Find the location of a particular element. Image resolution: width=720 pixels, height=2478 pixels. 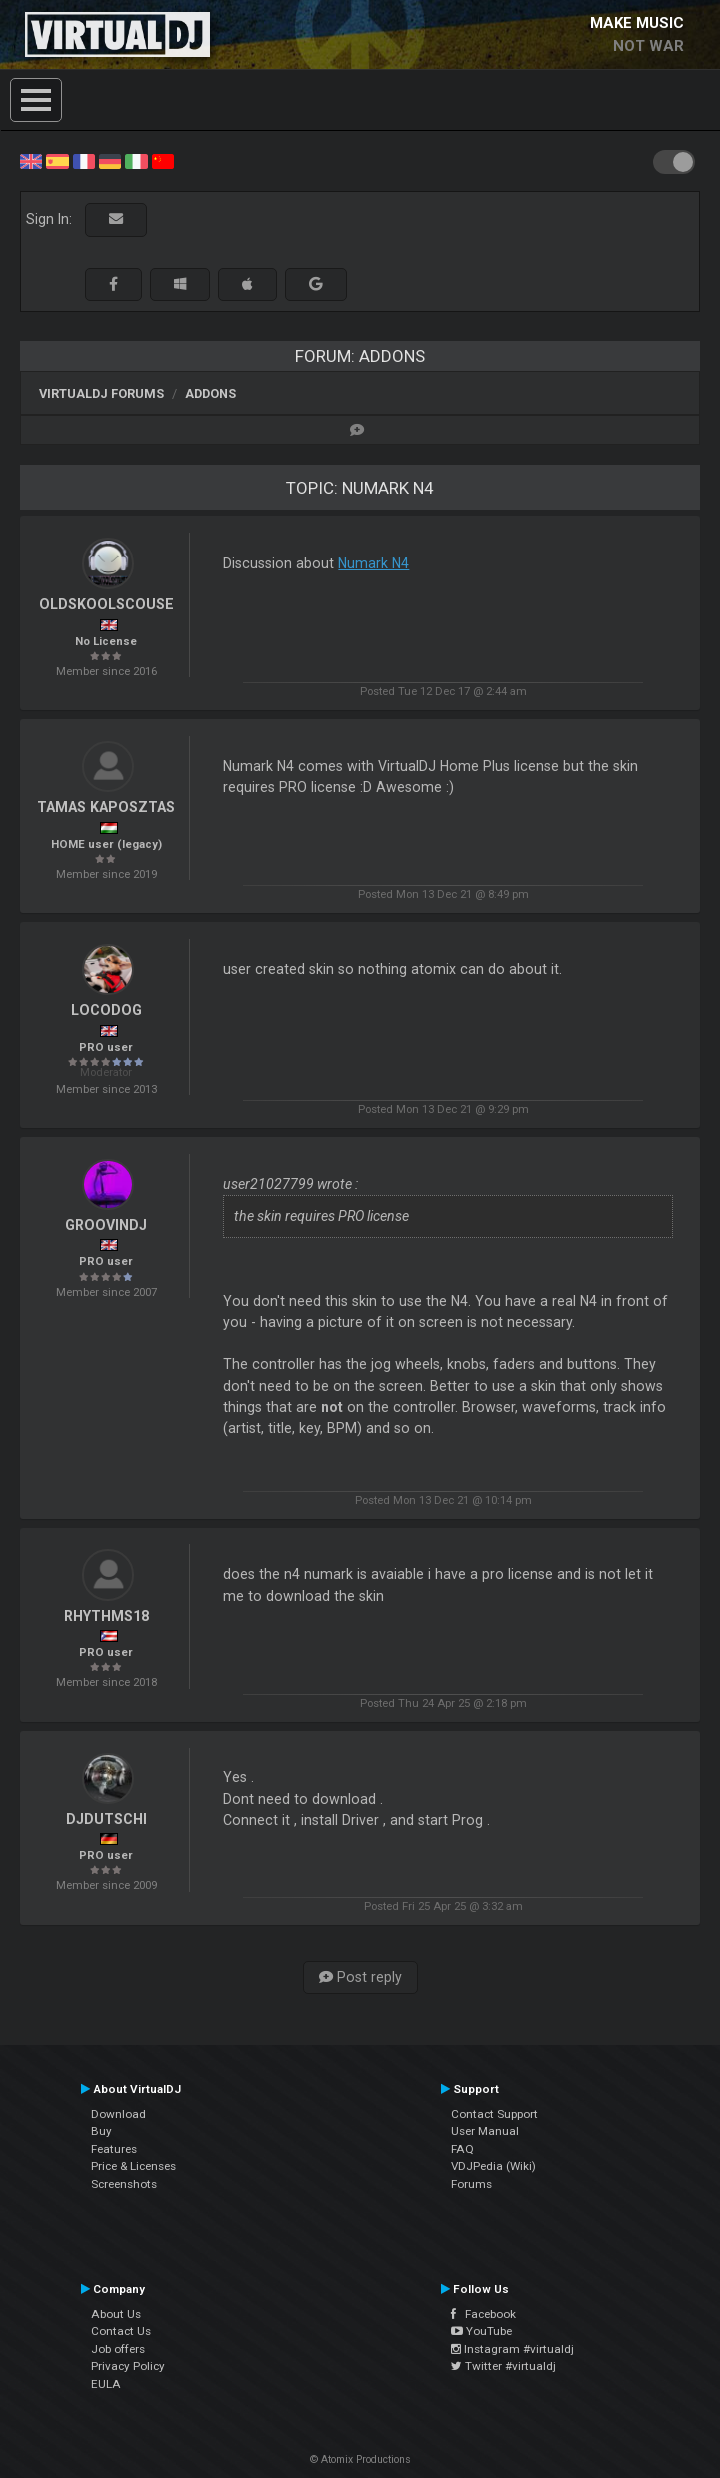

About Us is located at coordinates (116, 2314).